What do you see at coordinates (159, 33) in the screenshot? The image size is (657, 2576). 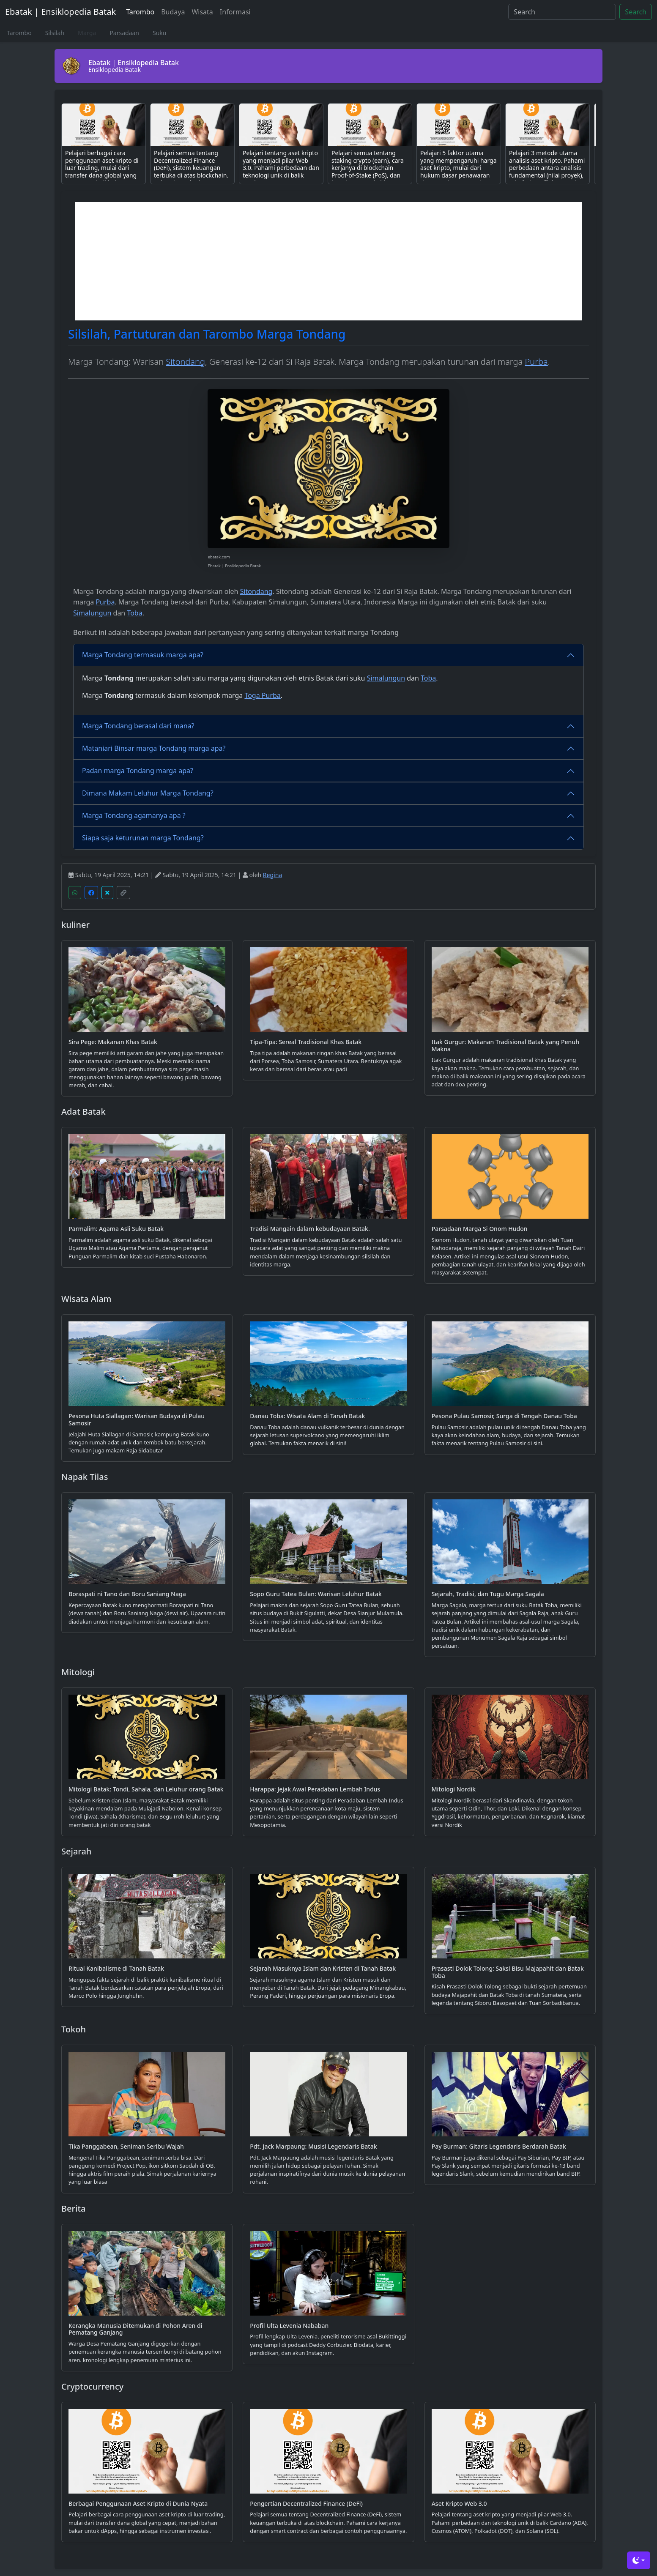 I see `Suku` at bounding box center [159, 33].